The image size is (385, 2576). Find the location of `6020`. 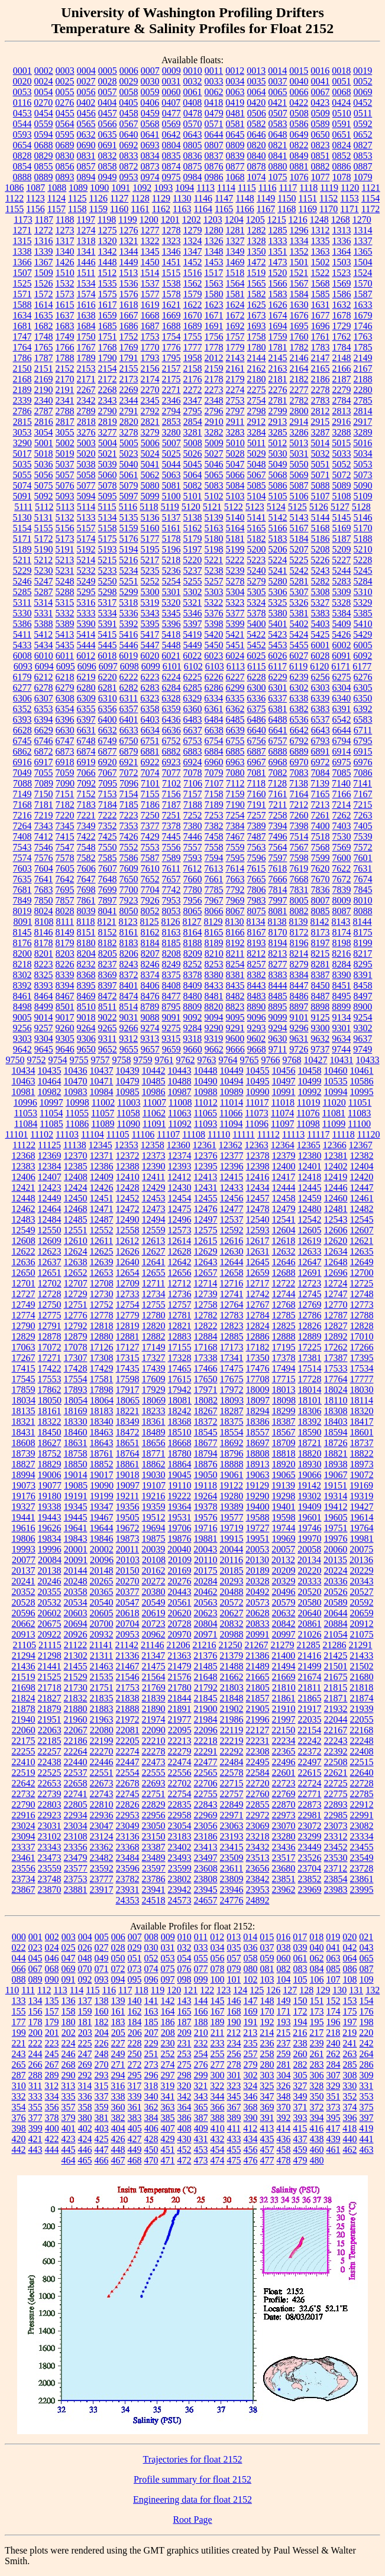

6020 is located at coordinates (149, 656).